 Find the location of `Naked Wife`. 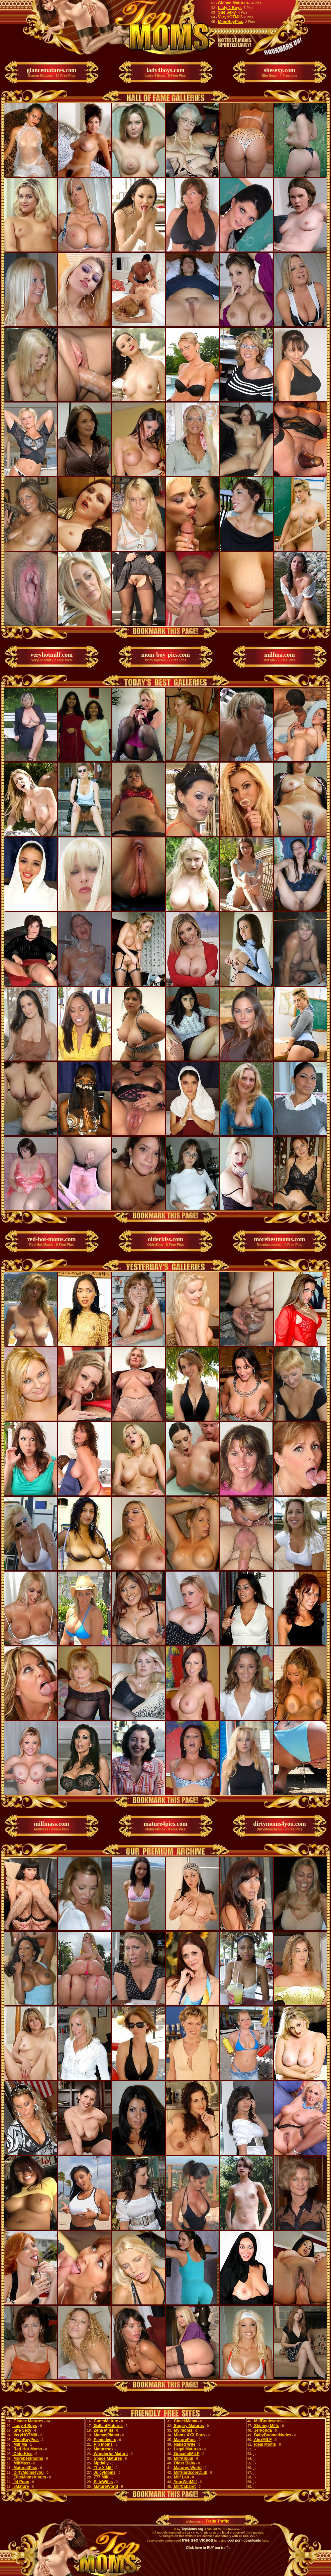

Naked Wife is located at coordinates (184, 2444).